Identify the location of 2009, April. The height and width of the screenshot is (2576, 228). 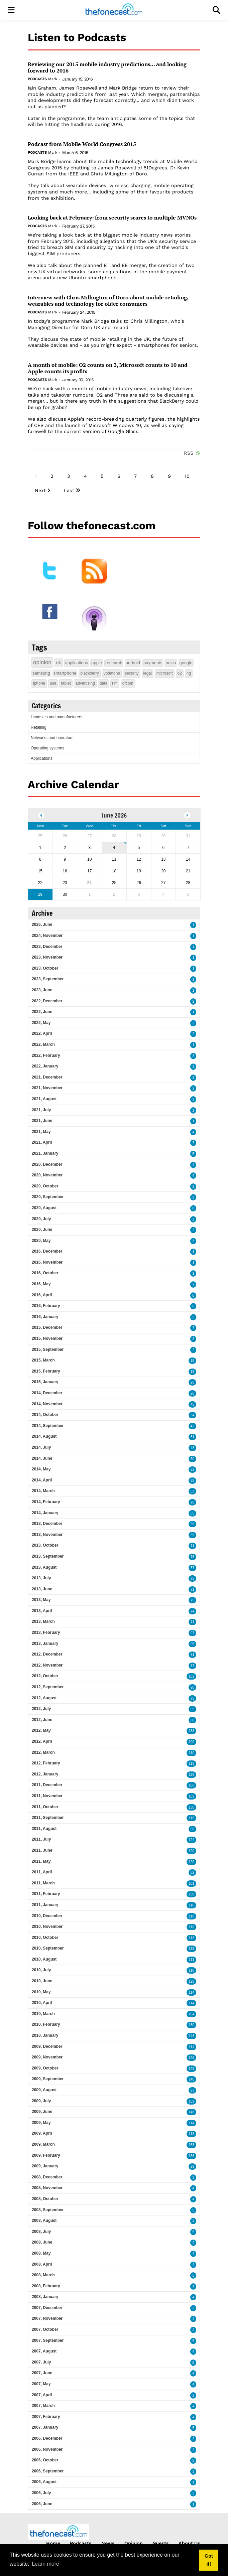
(42, 2133).